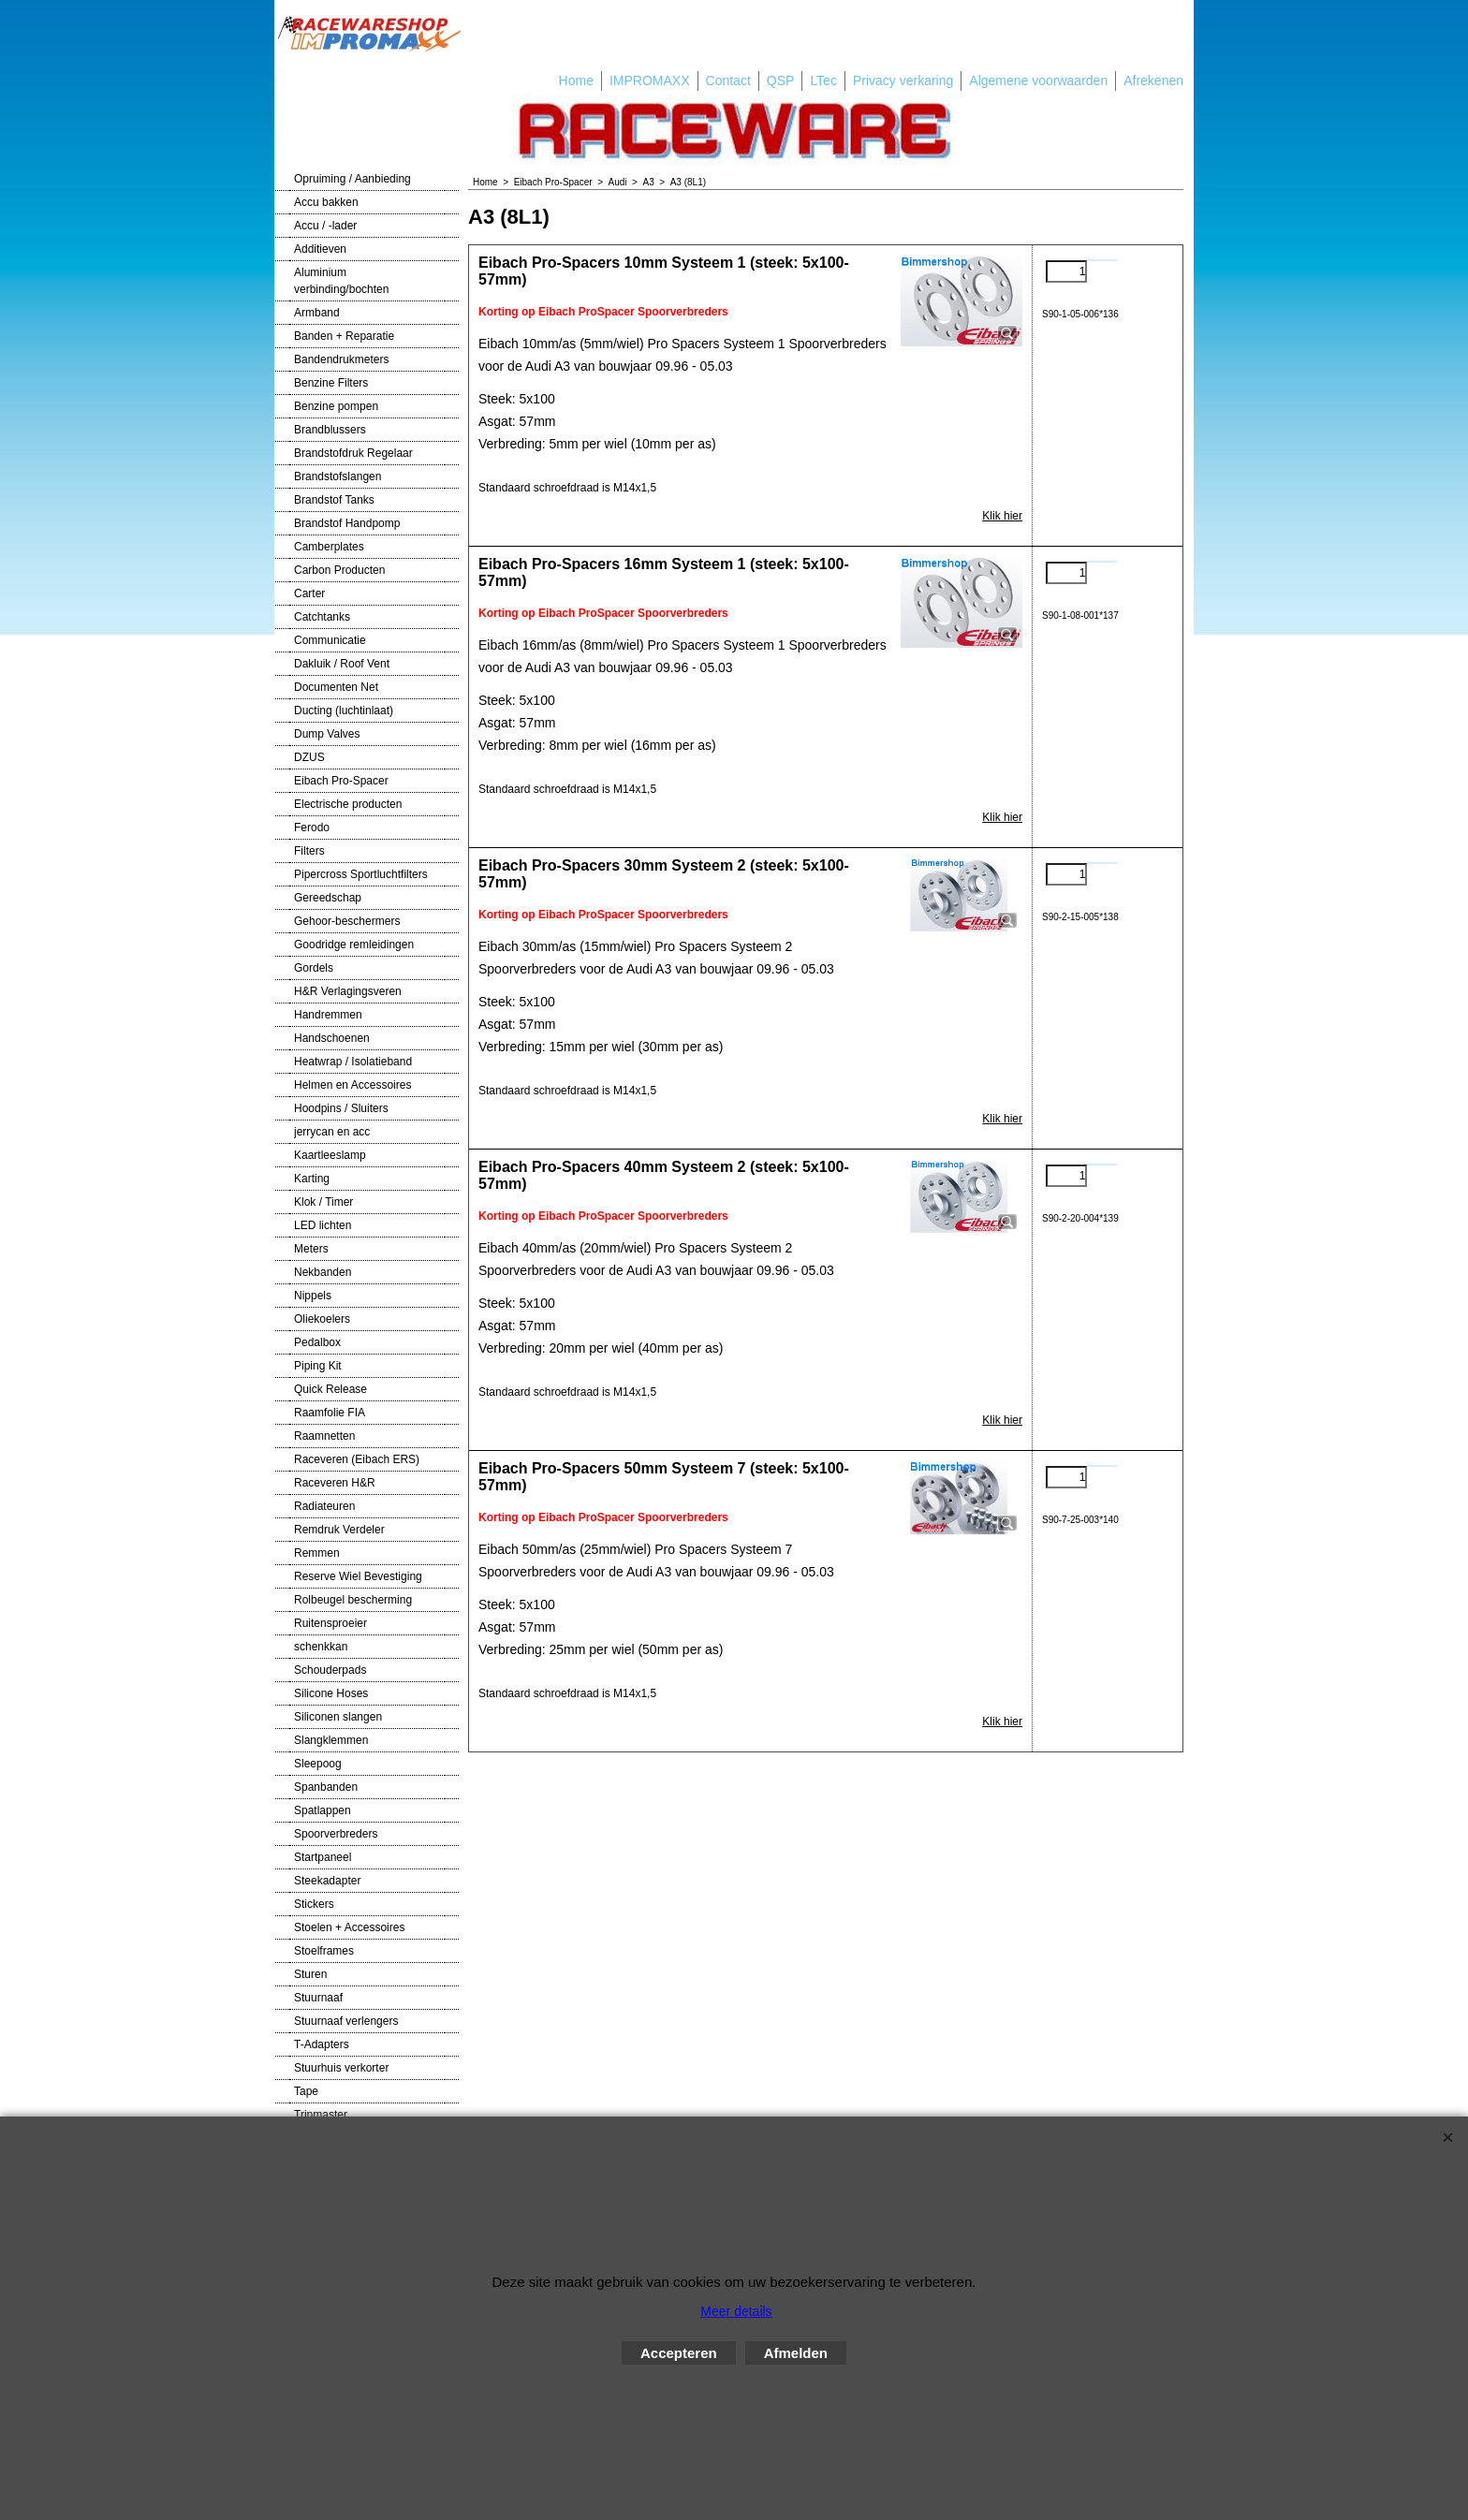 This screenshot has height=2520, width=1468. I want to click on Helmen en Accessoires, so click(352, 1085).